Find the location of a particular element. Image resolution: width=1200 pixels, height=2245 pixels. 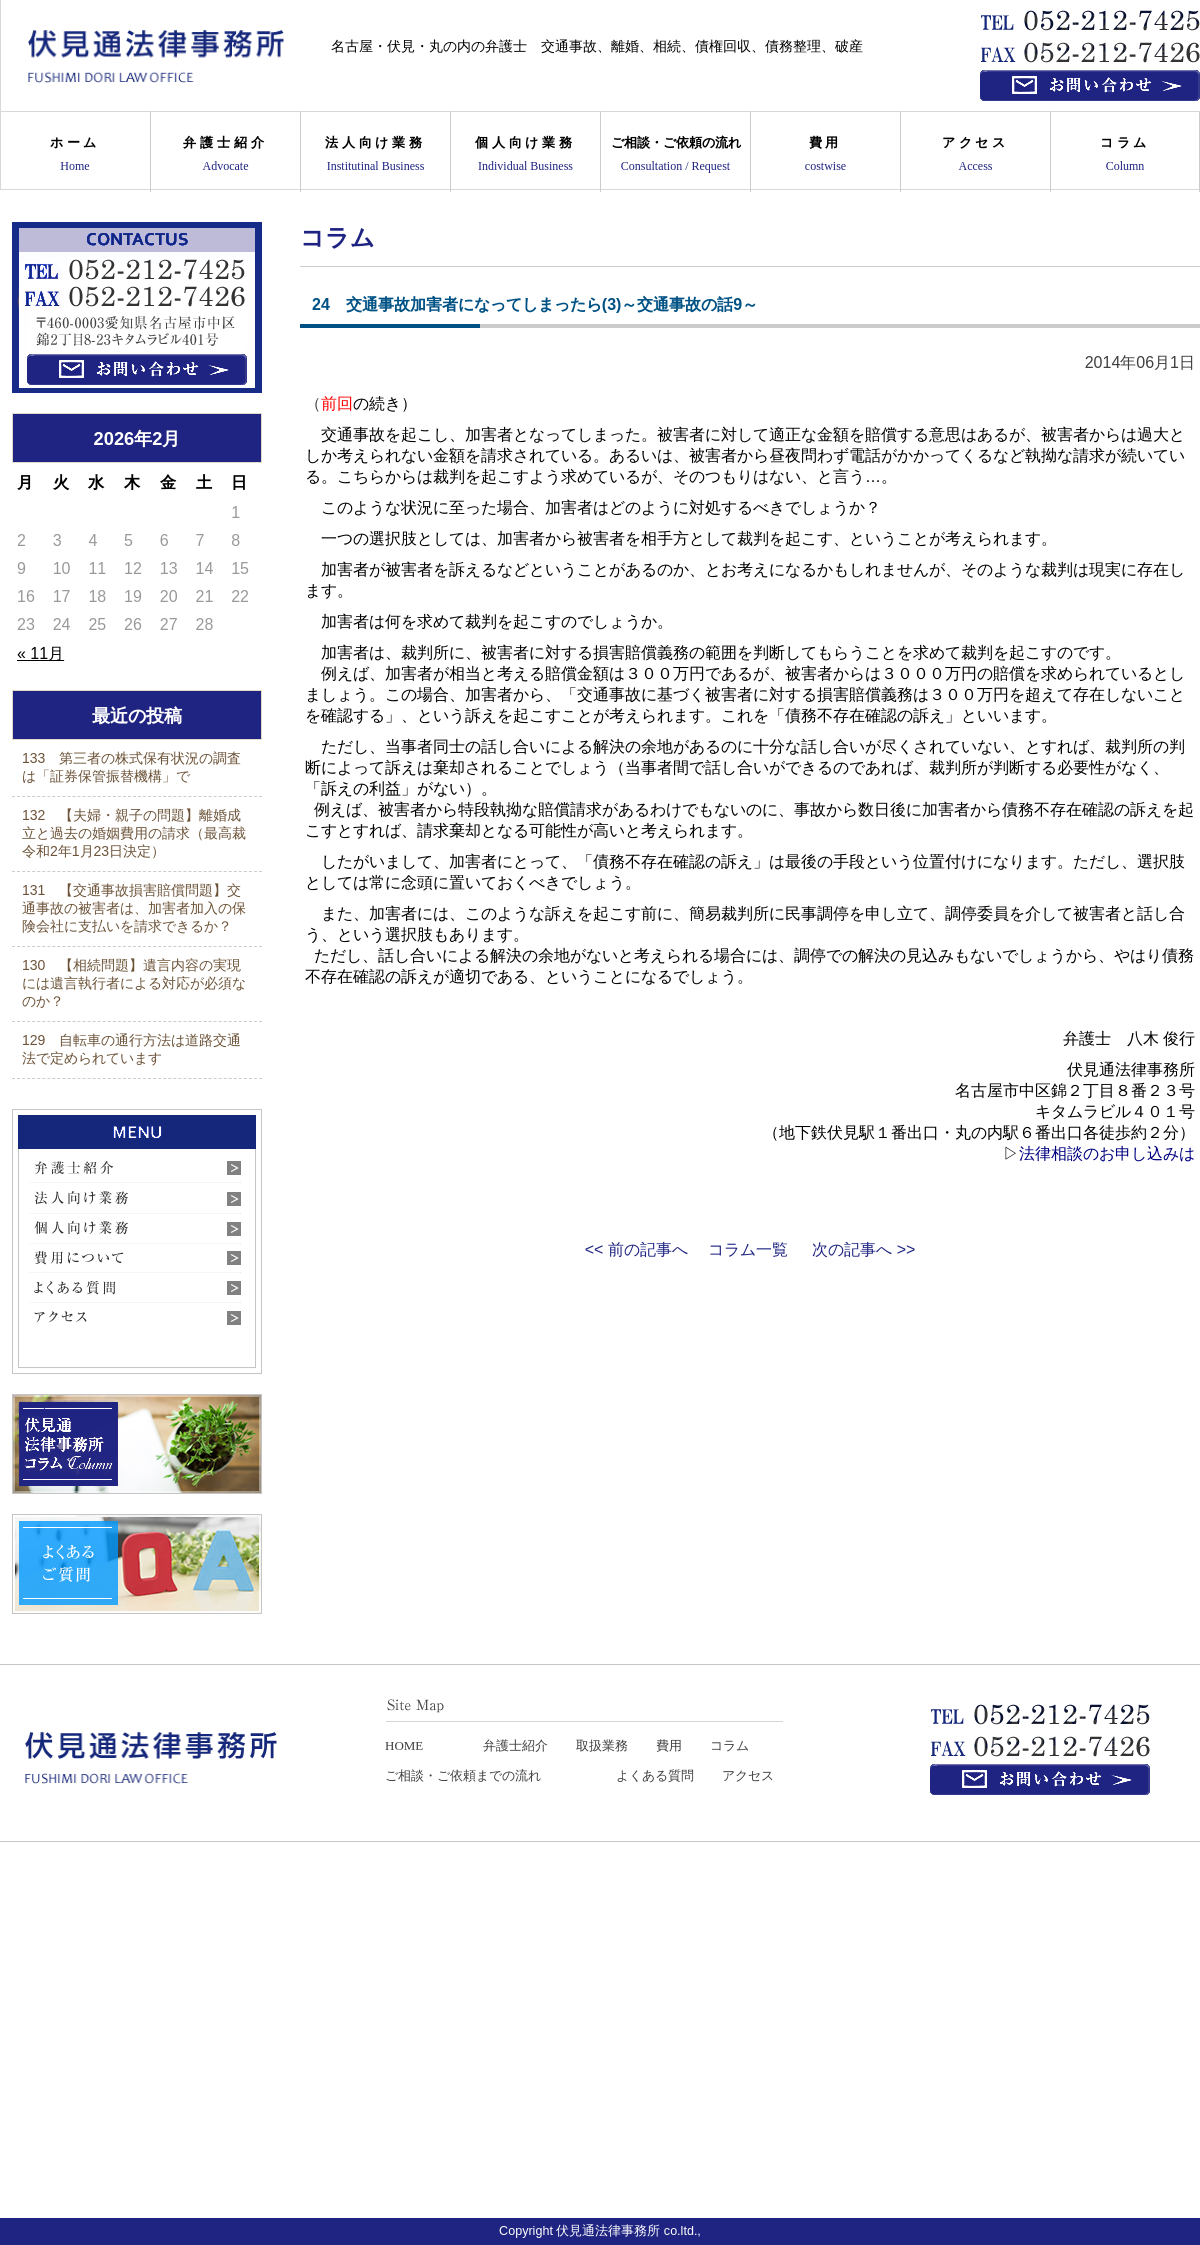

法律相談のお申し込みは is located at coordinates (1107, 1153).